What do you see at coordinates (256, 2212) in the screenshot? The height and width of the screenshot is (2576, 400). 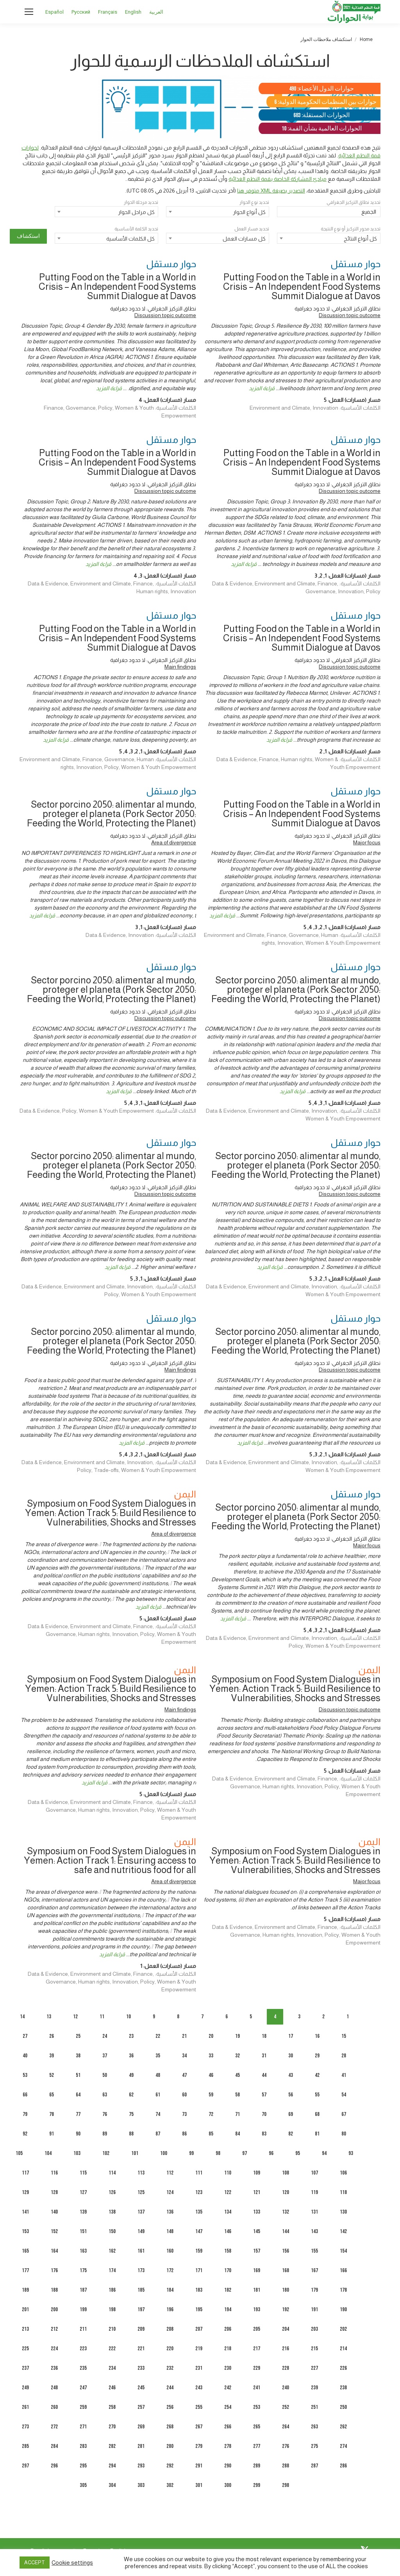 I see `133` at bounding box center [256, 2212].